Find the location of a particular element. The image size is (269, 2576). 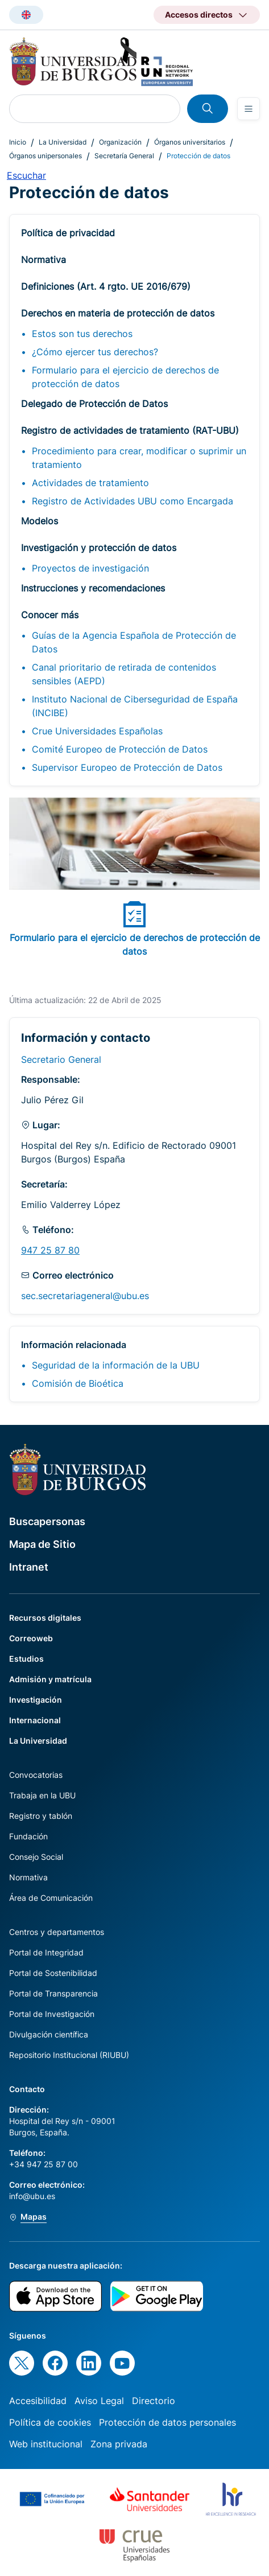

Admisión y matrícula is located at coordinates (50, 1679).